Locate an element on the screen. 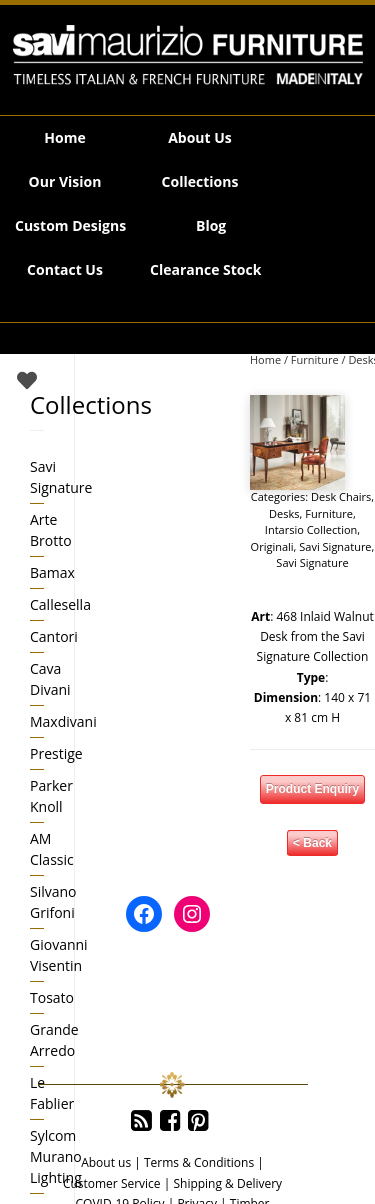 The width and height of the screenshot is (375, 1204). About Us is located at coordinates (200, 137).